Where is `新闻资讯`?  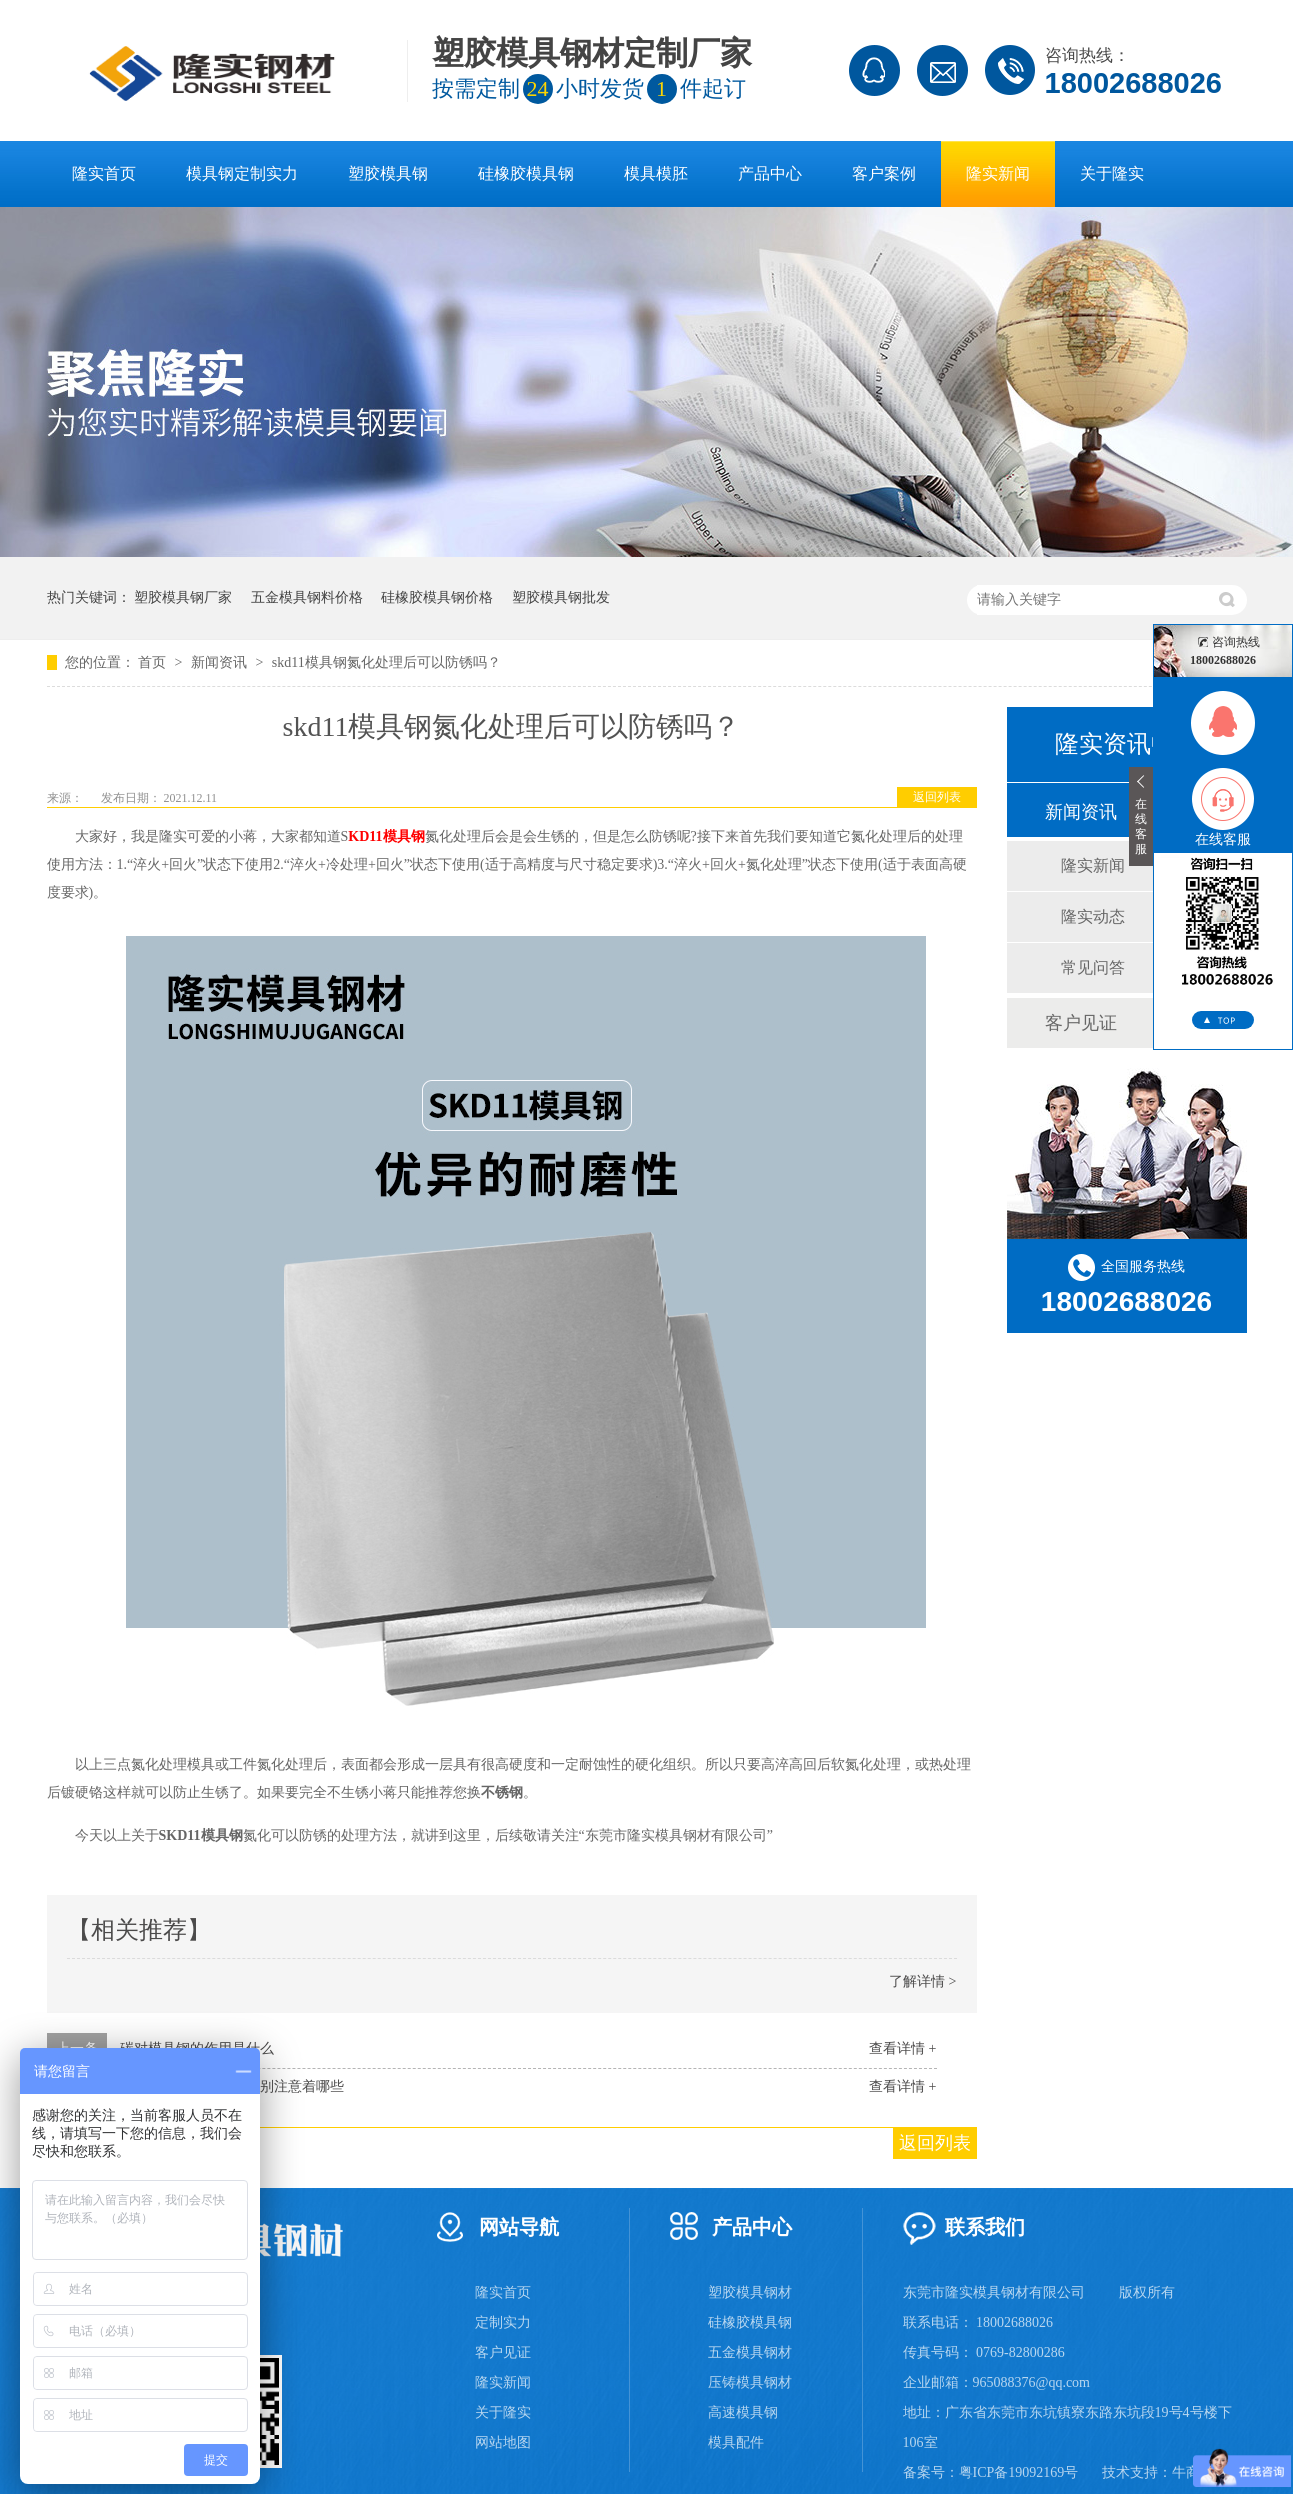
新闻资讯 is located at coordinates (221, 662).